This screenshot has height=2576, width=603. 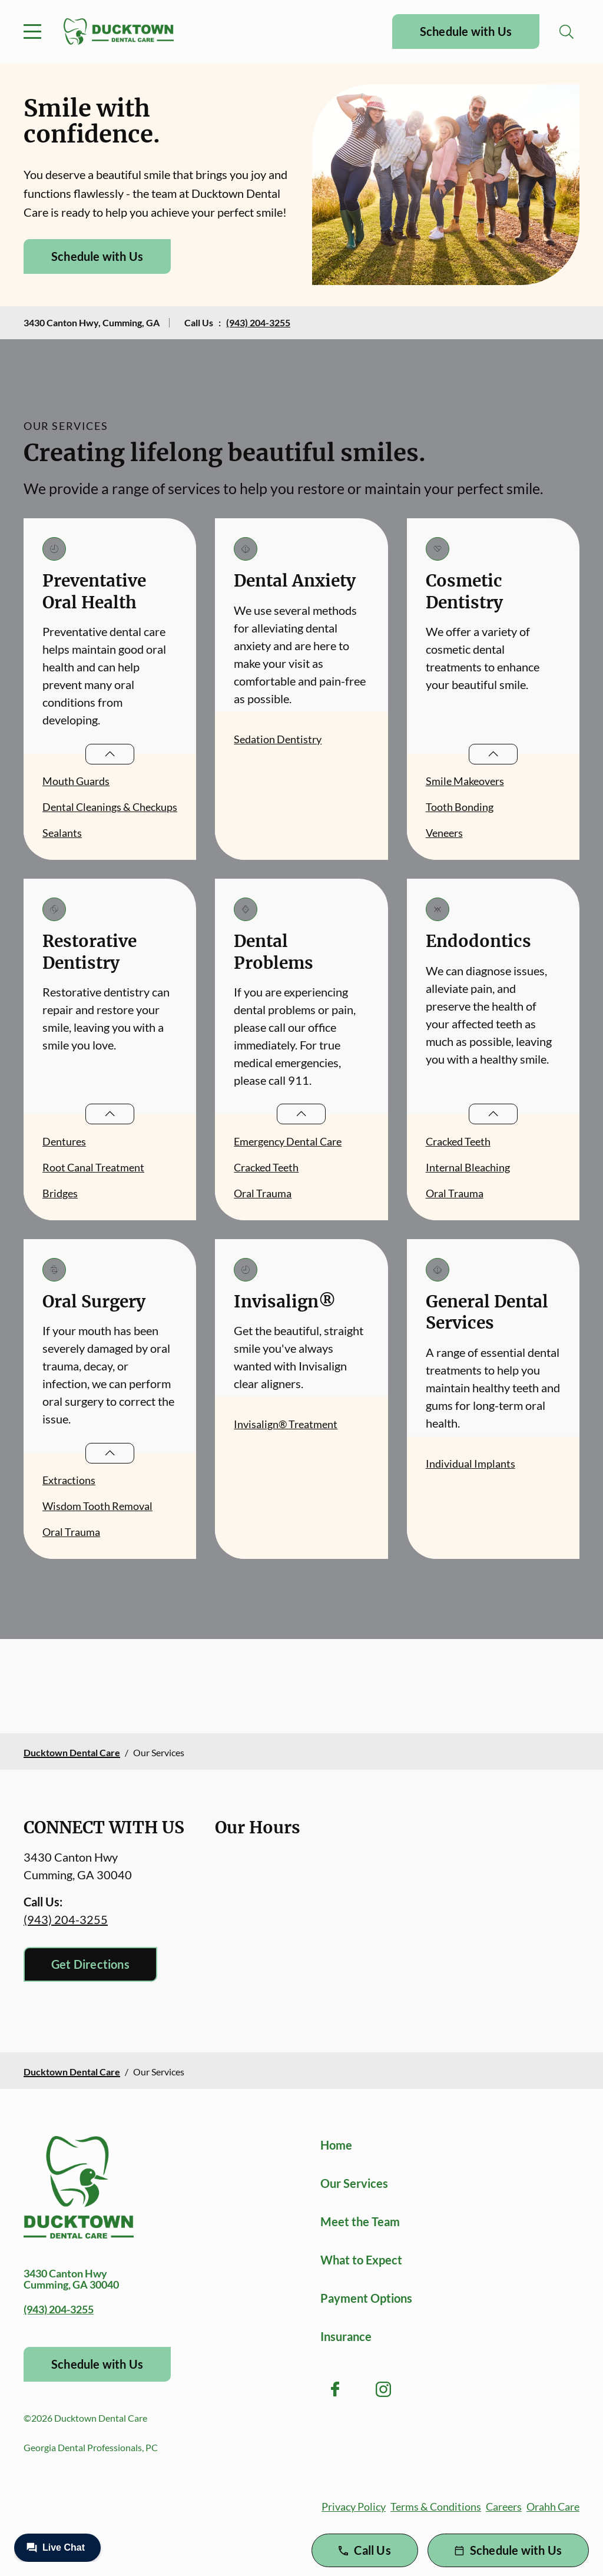 I want to click on Insurance, so click(x=346, y=2336).